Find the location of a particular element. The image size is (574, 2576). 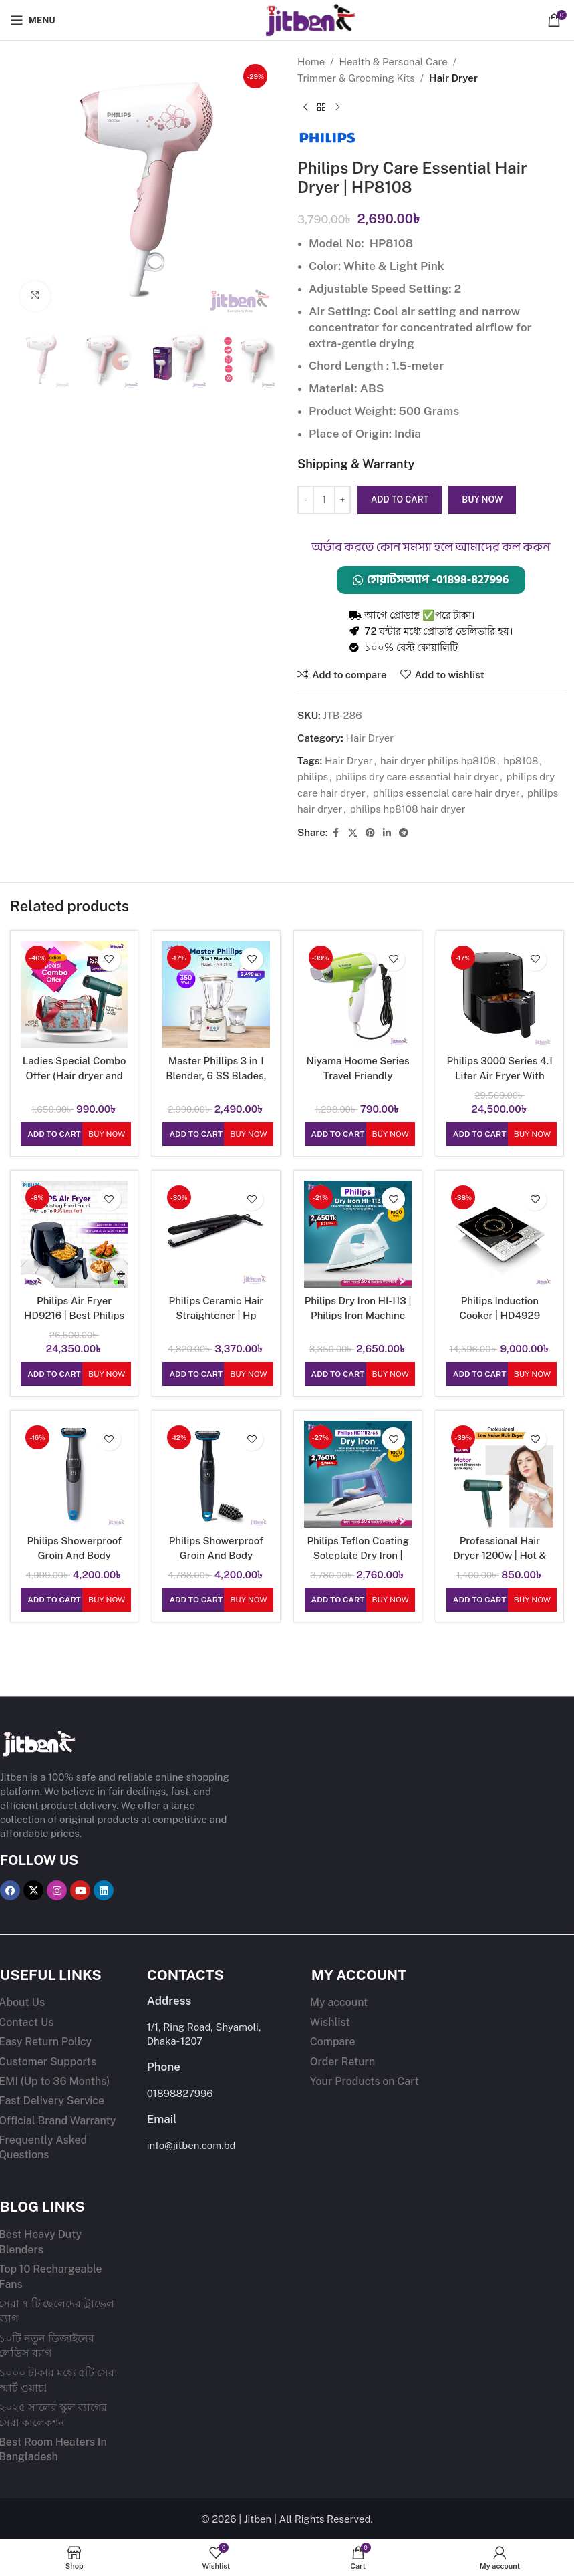

[Philips Showerproof Groin And Body Groomer | BG1025/15 Shaver] is located at coordinates (215, 1474).